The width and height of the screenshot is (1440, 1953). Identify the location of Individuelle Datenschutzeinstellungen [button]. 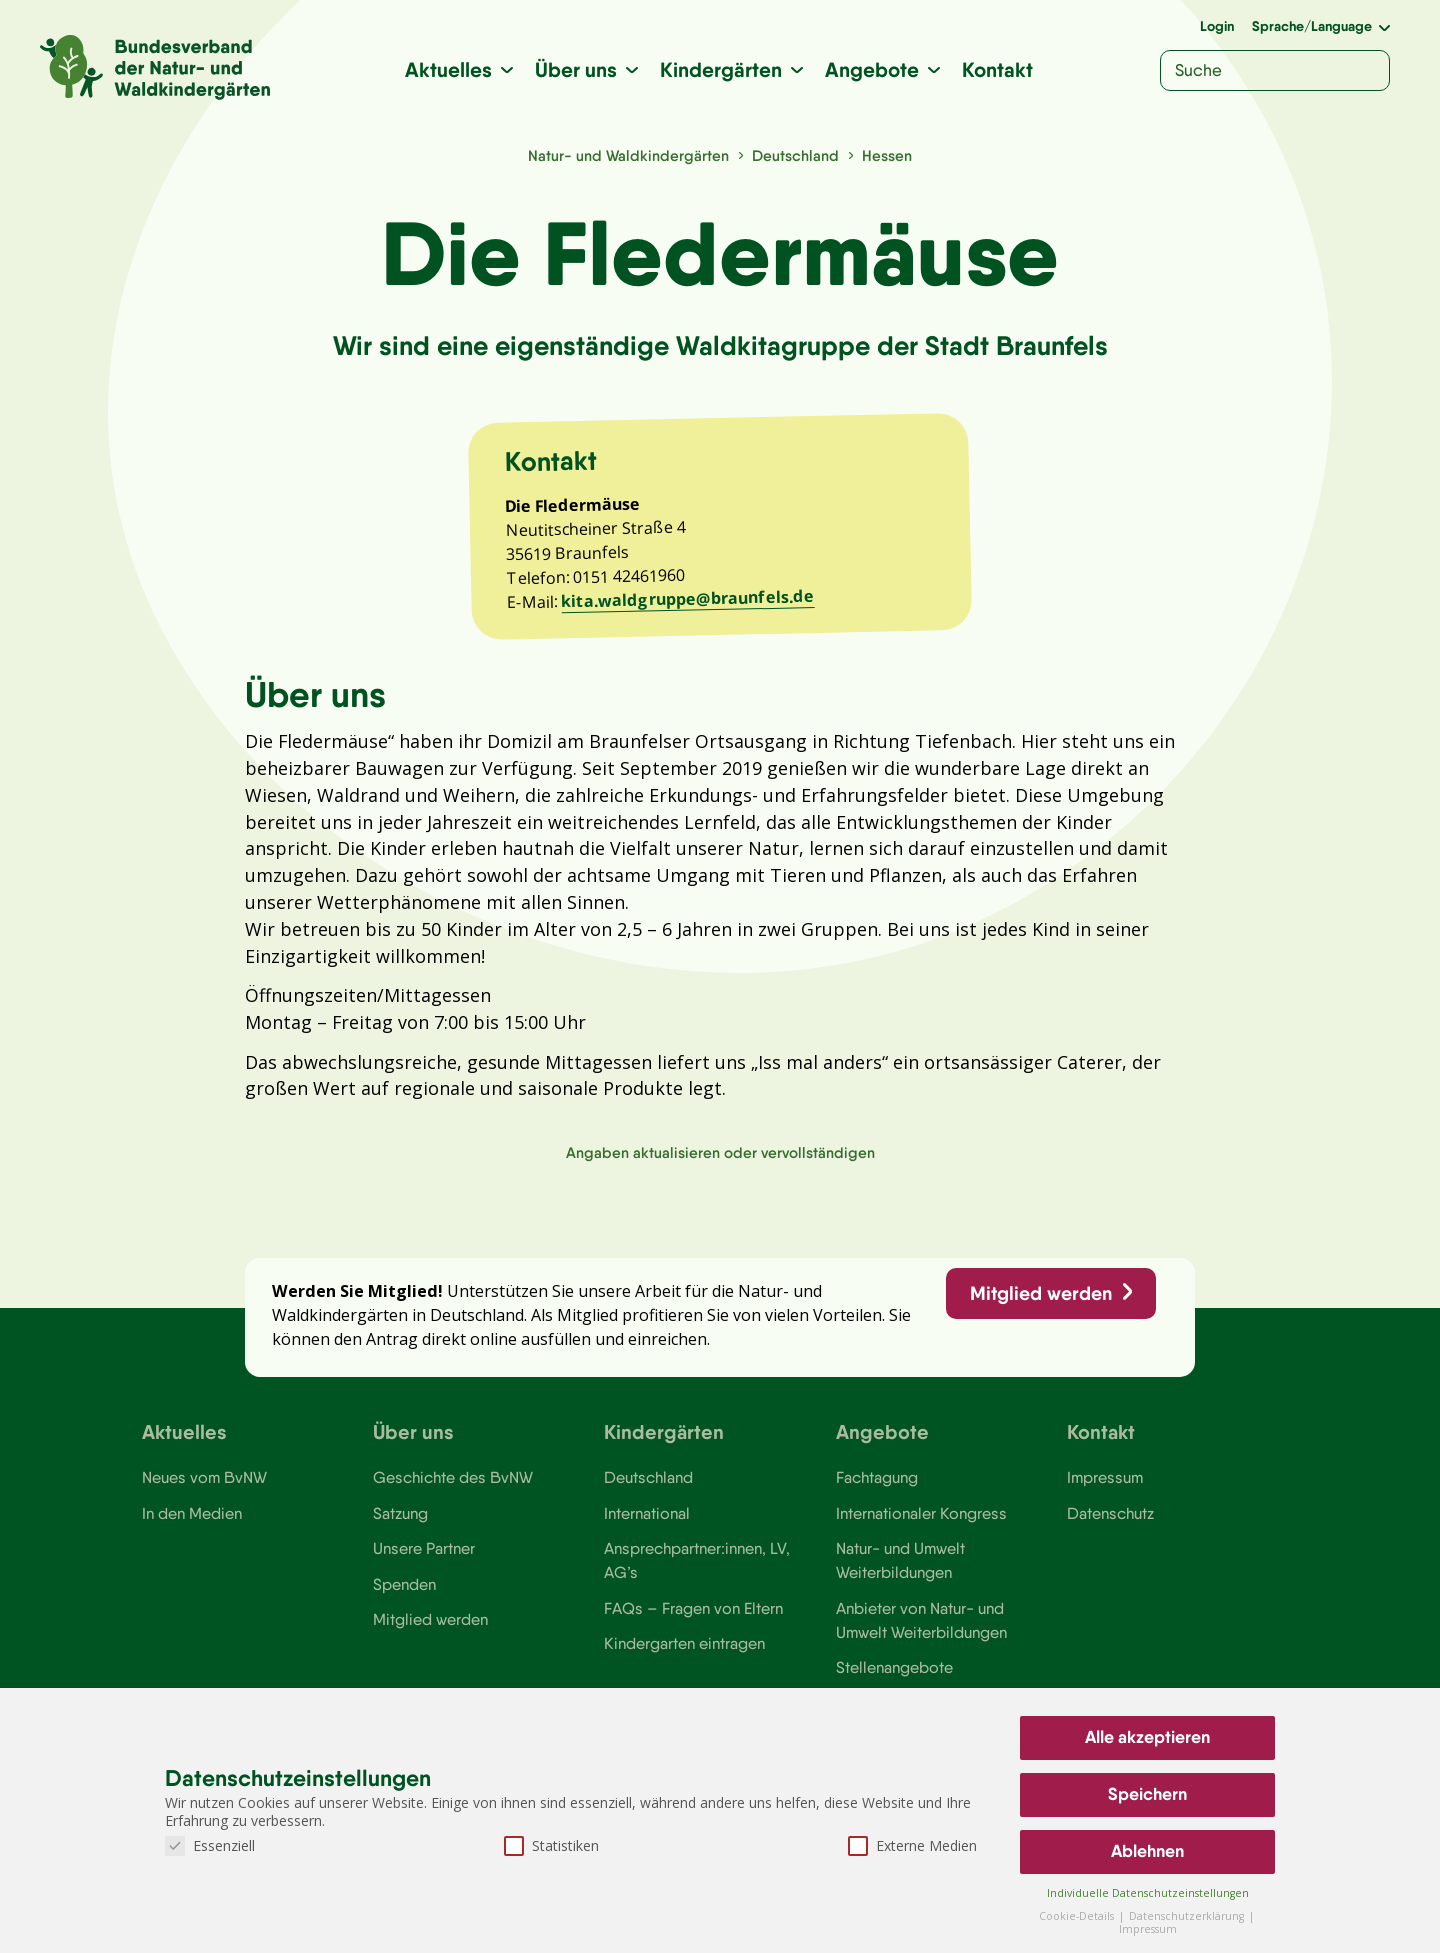
(1148, 1893).